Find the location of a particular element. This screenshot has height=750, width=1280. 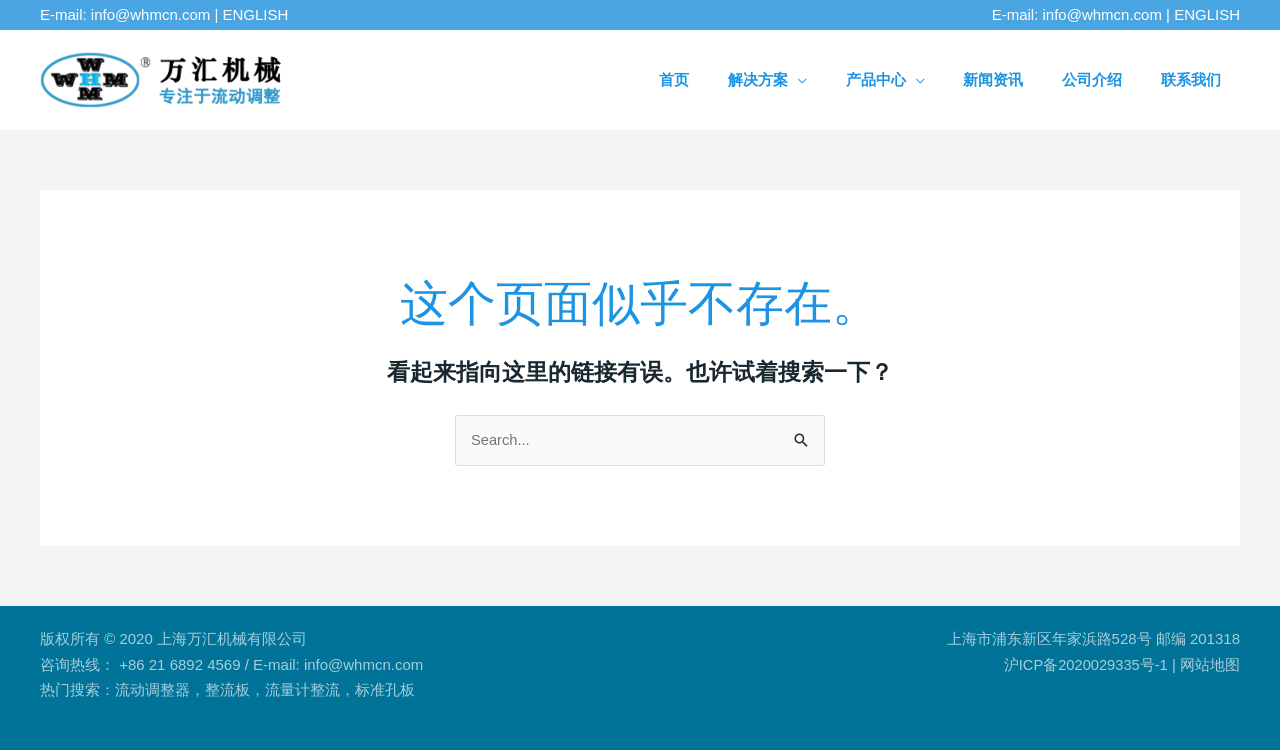

流动调整器 is located at coordinates (152, 690).